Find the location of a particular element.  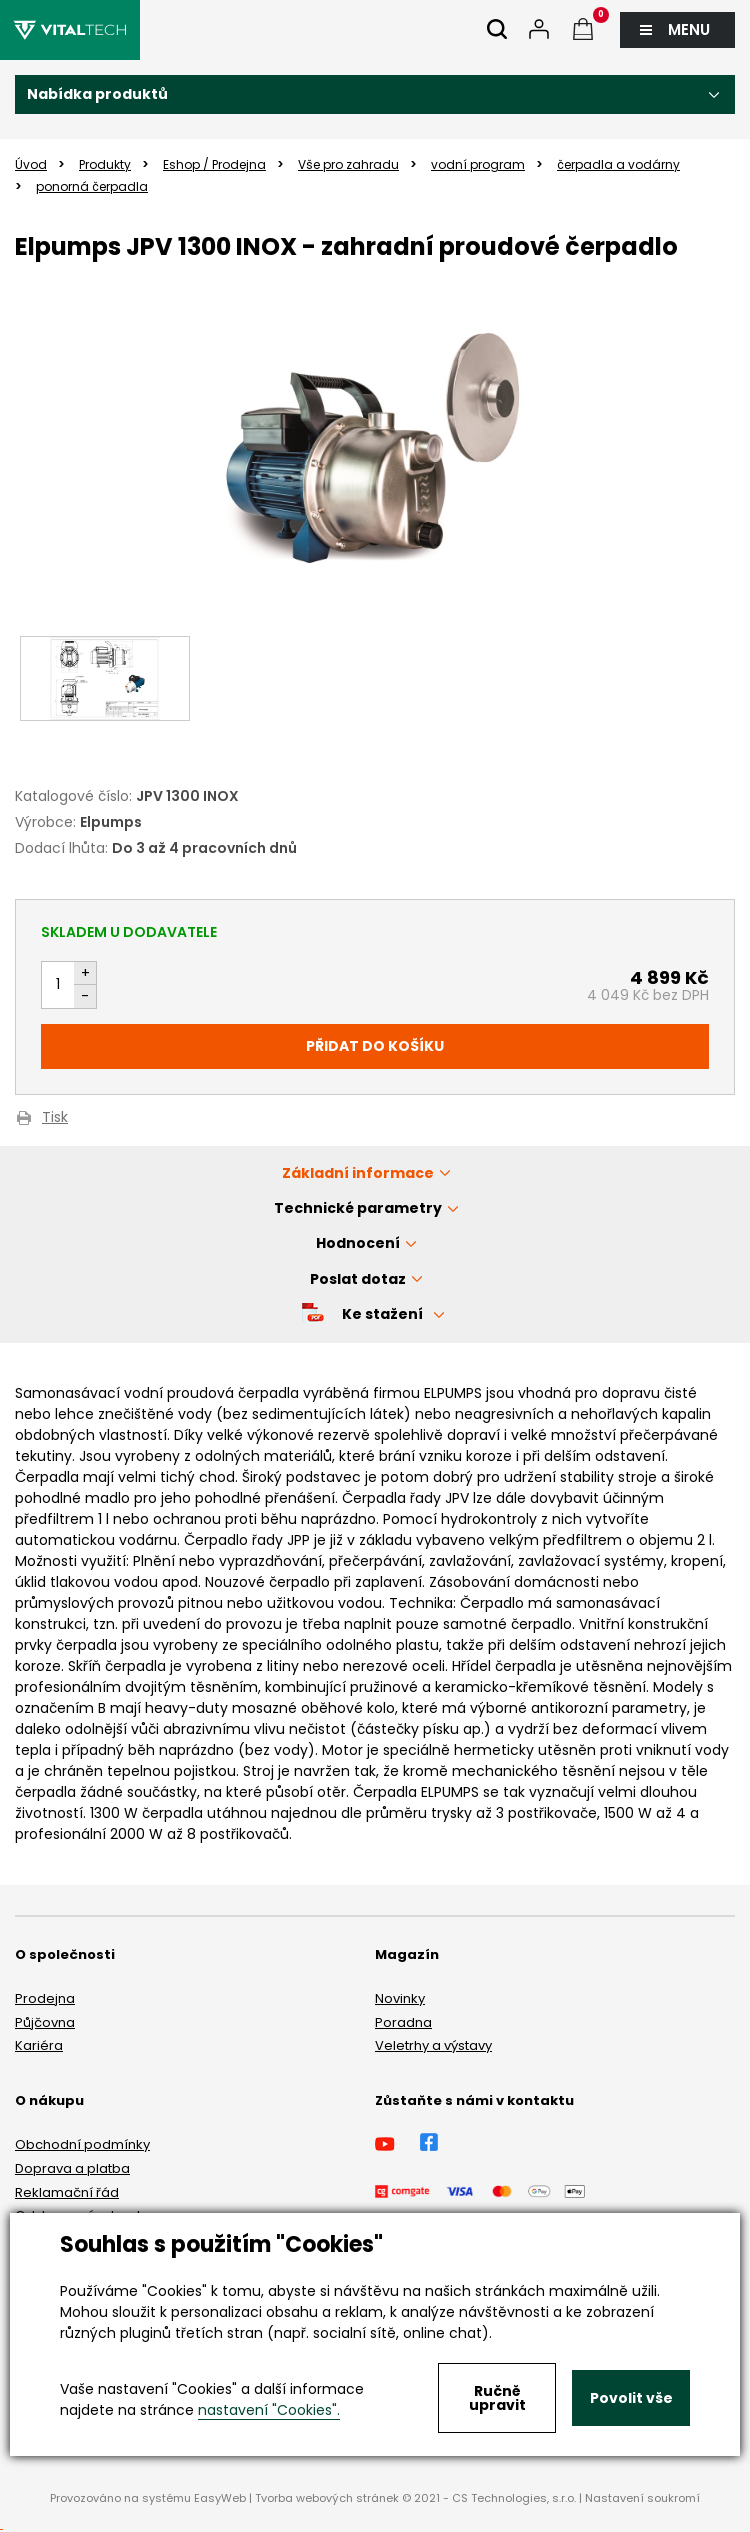

Ručně upravit is located at coordinates (497, 2398).